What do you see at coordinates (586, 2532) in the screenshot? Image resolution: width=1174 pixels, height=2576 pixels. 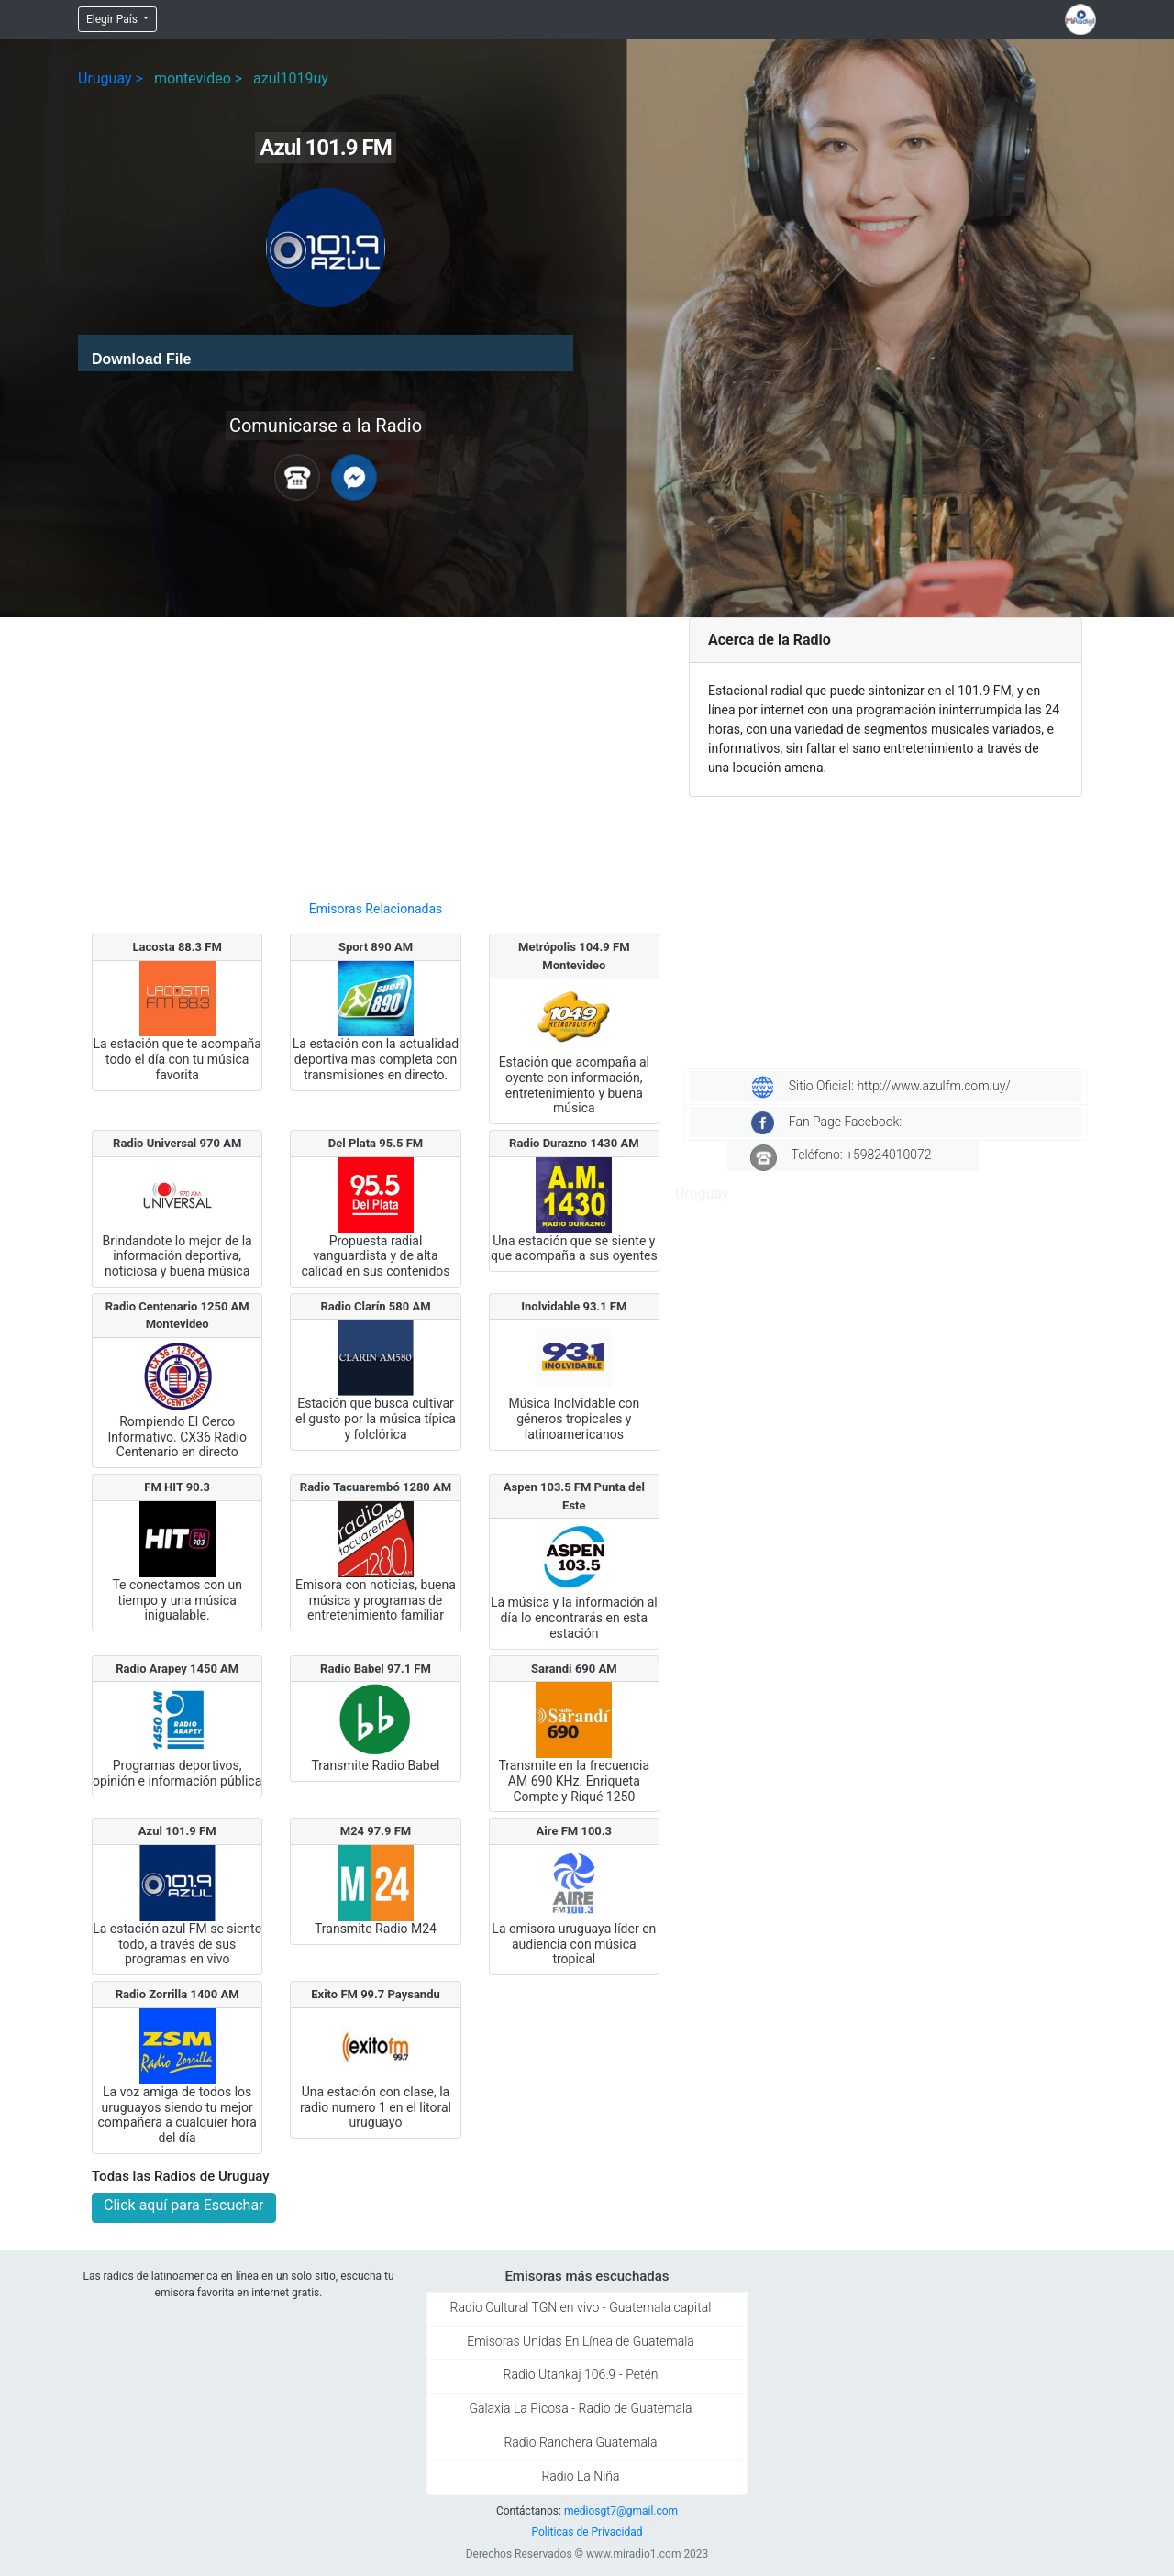 I see `Politicas de Privacidad` at bounding box center [586, 2532].